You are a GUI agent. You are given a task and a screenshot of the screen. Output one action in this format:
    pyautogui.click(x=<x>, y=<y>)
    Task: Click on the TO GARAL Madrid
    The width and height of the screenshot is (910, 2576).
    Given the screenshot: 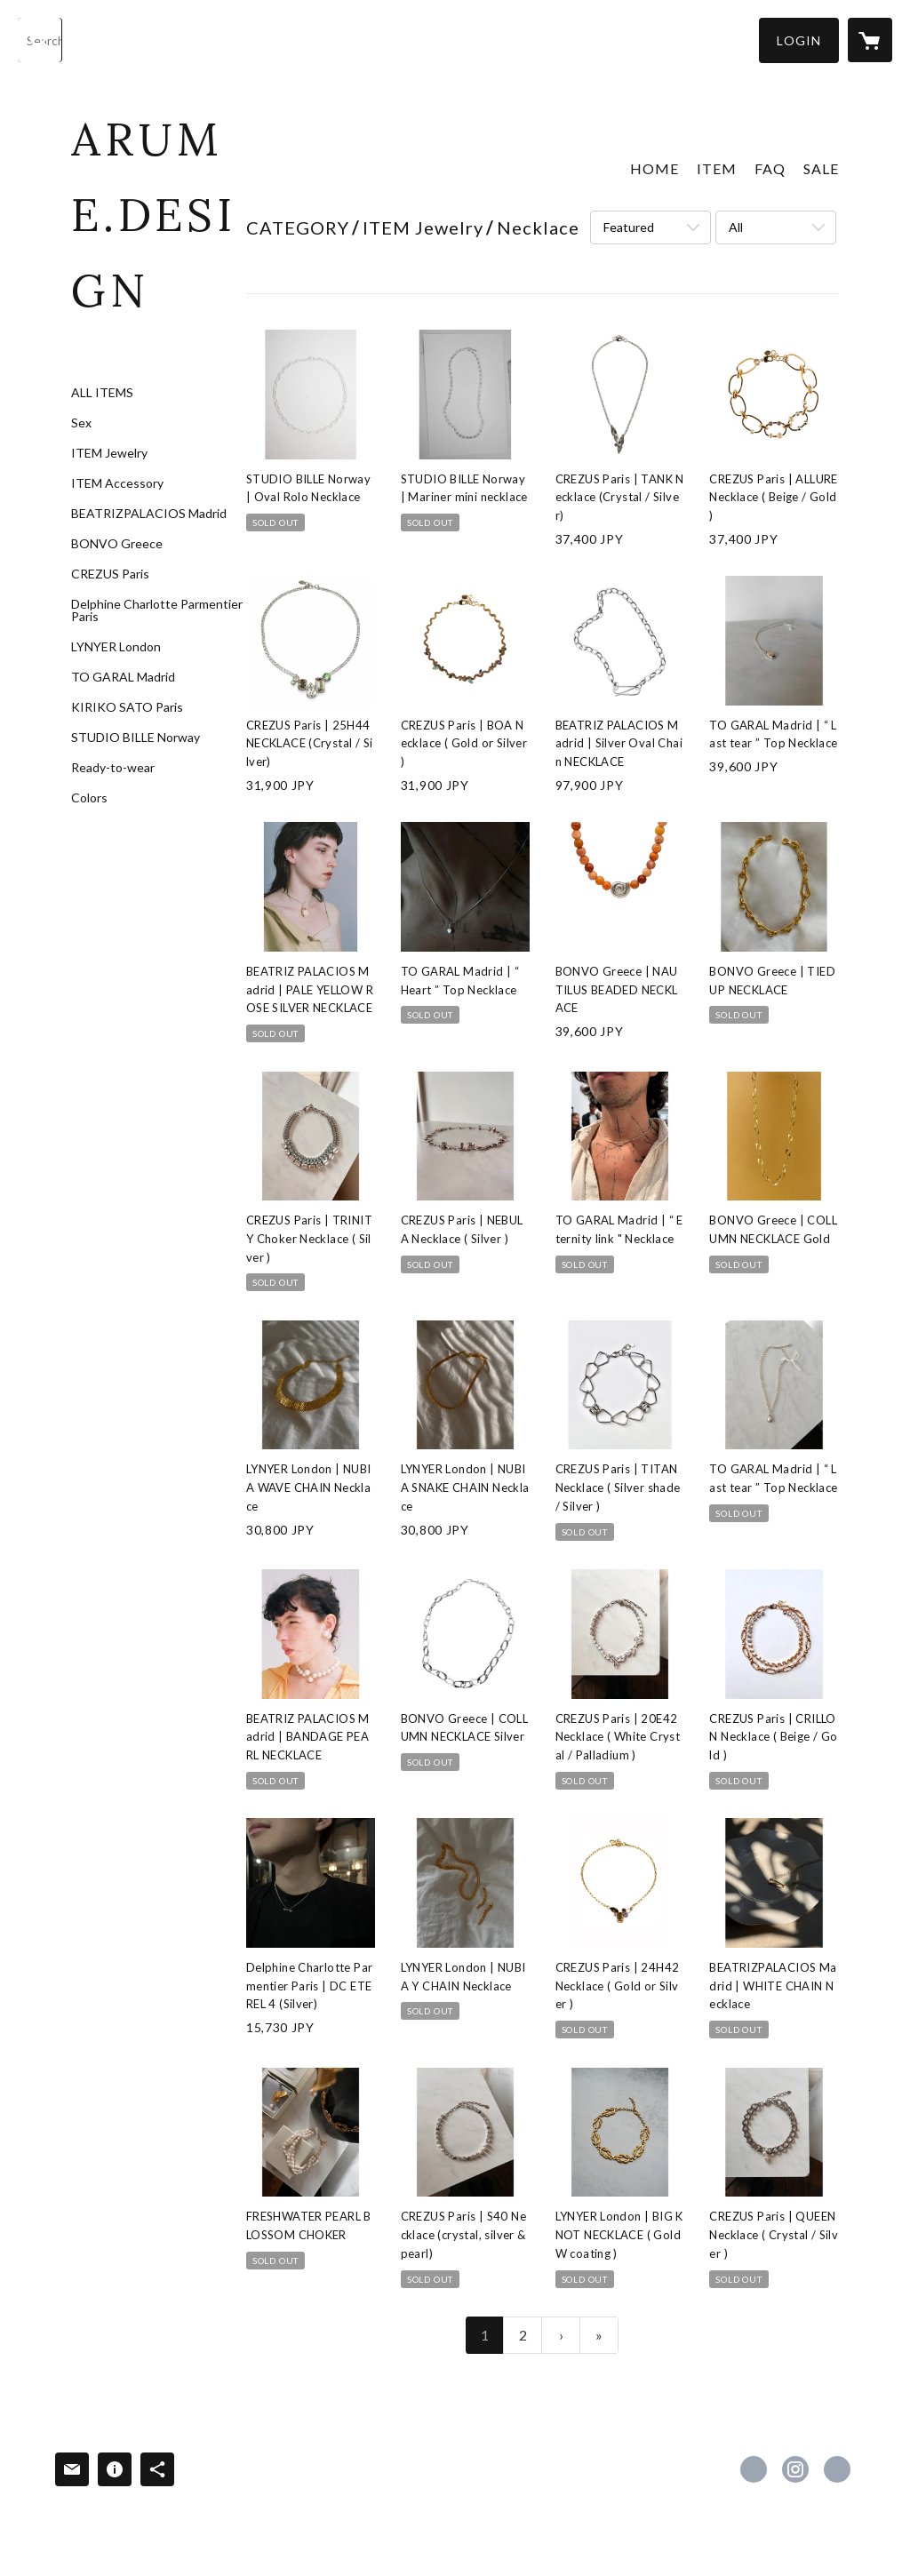 What is the action you would take?
    pyautogui.click(x=123, y=677)
    